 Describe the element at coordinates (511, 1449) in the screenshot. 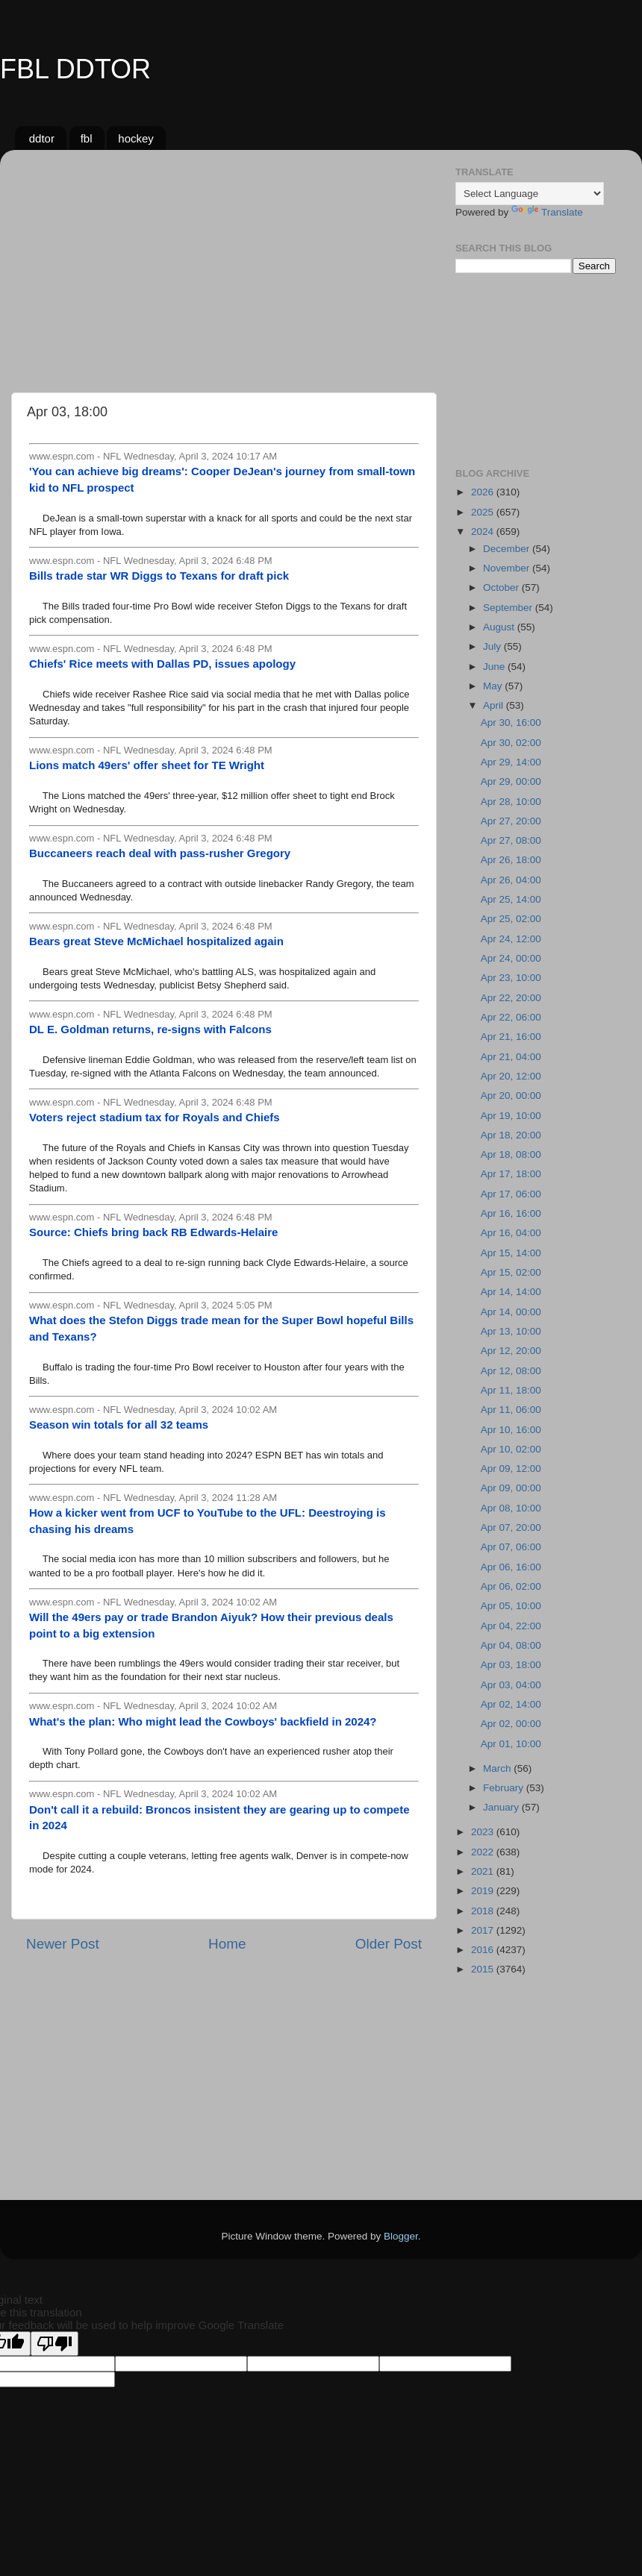

I see `Apr 10, 02:00` at that location.